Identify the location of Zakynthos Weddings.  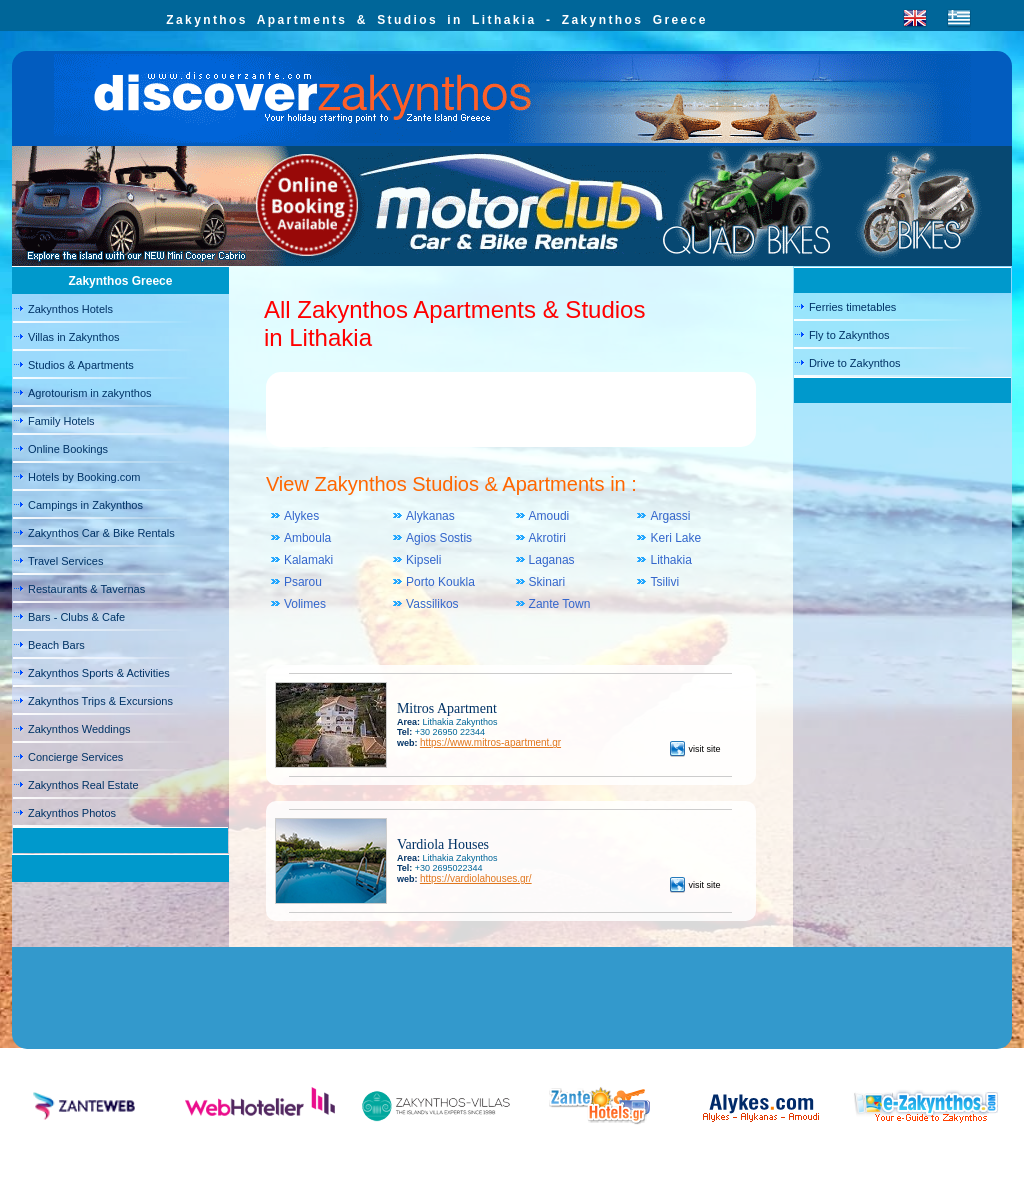
(79, 729).